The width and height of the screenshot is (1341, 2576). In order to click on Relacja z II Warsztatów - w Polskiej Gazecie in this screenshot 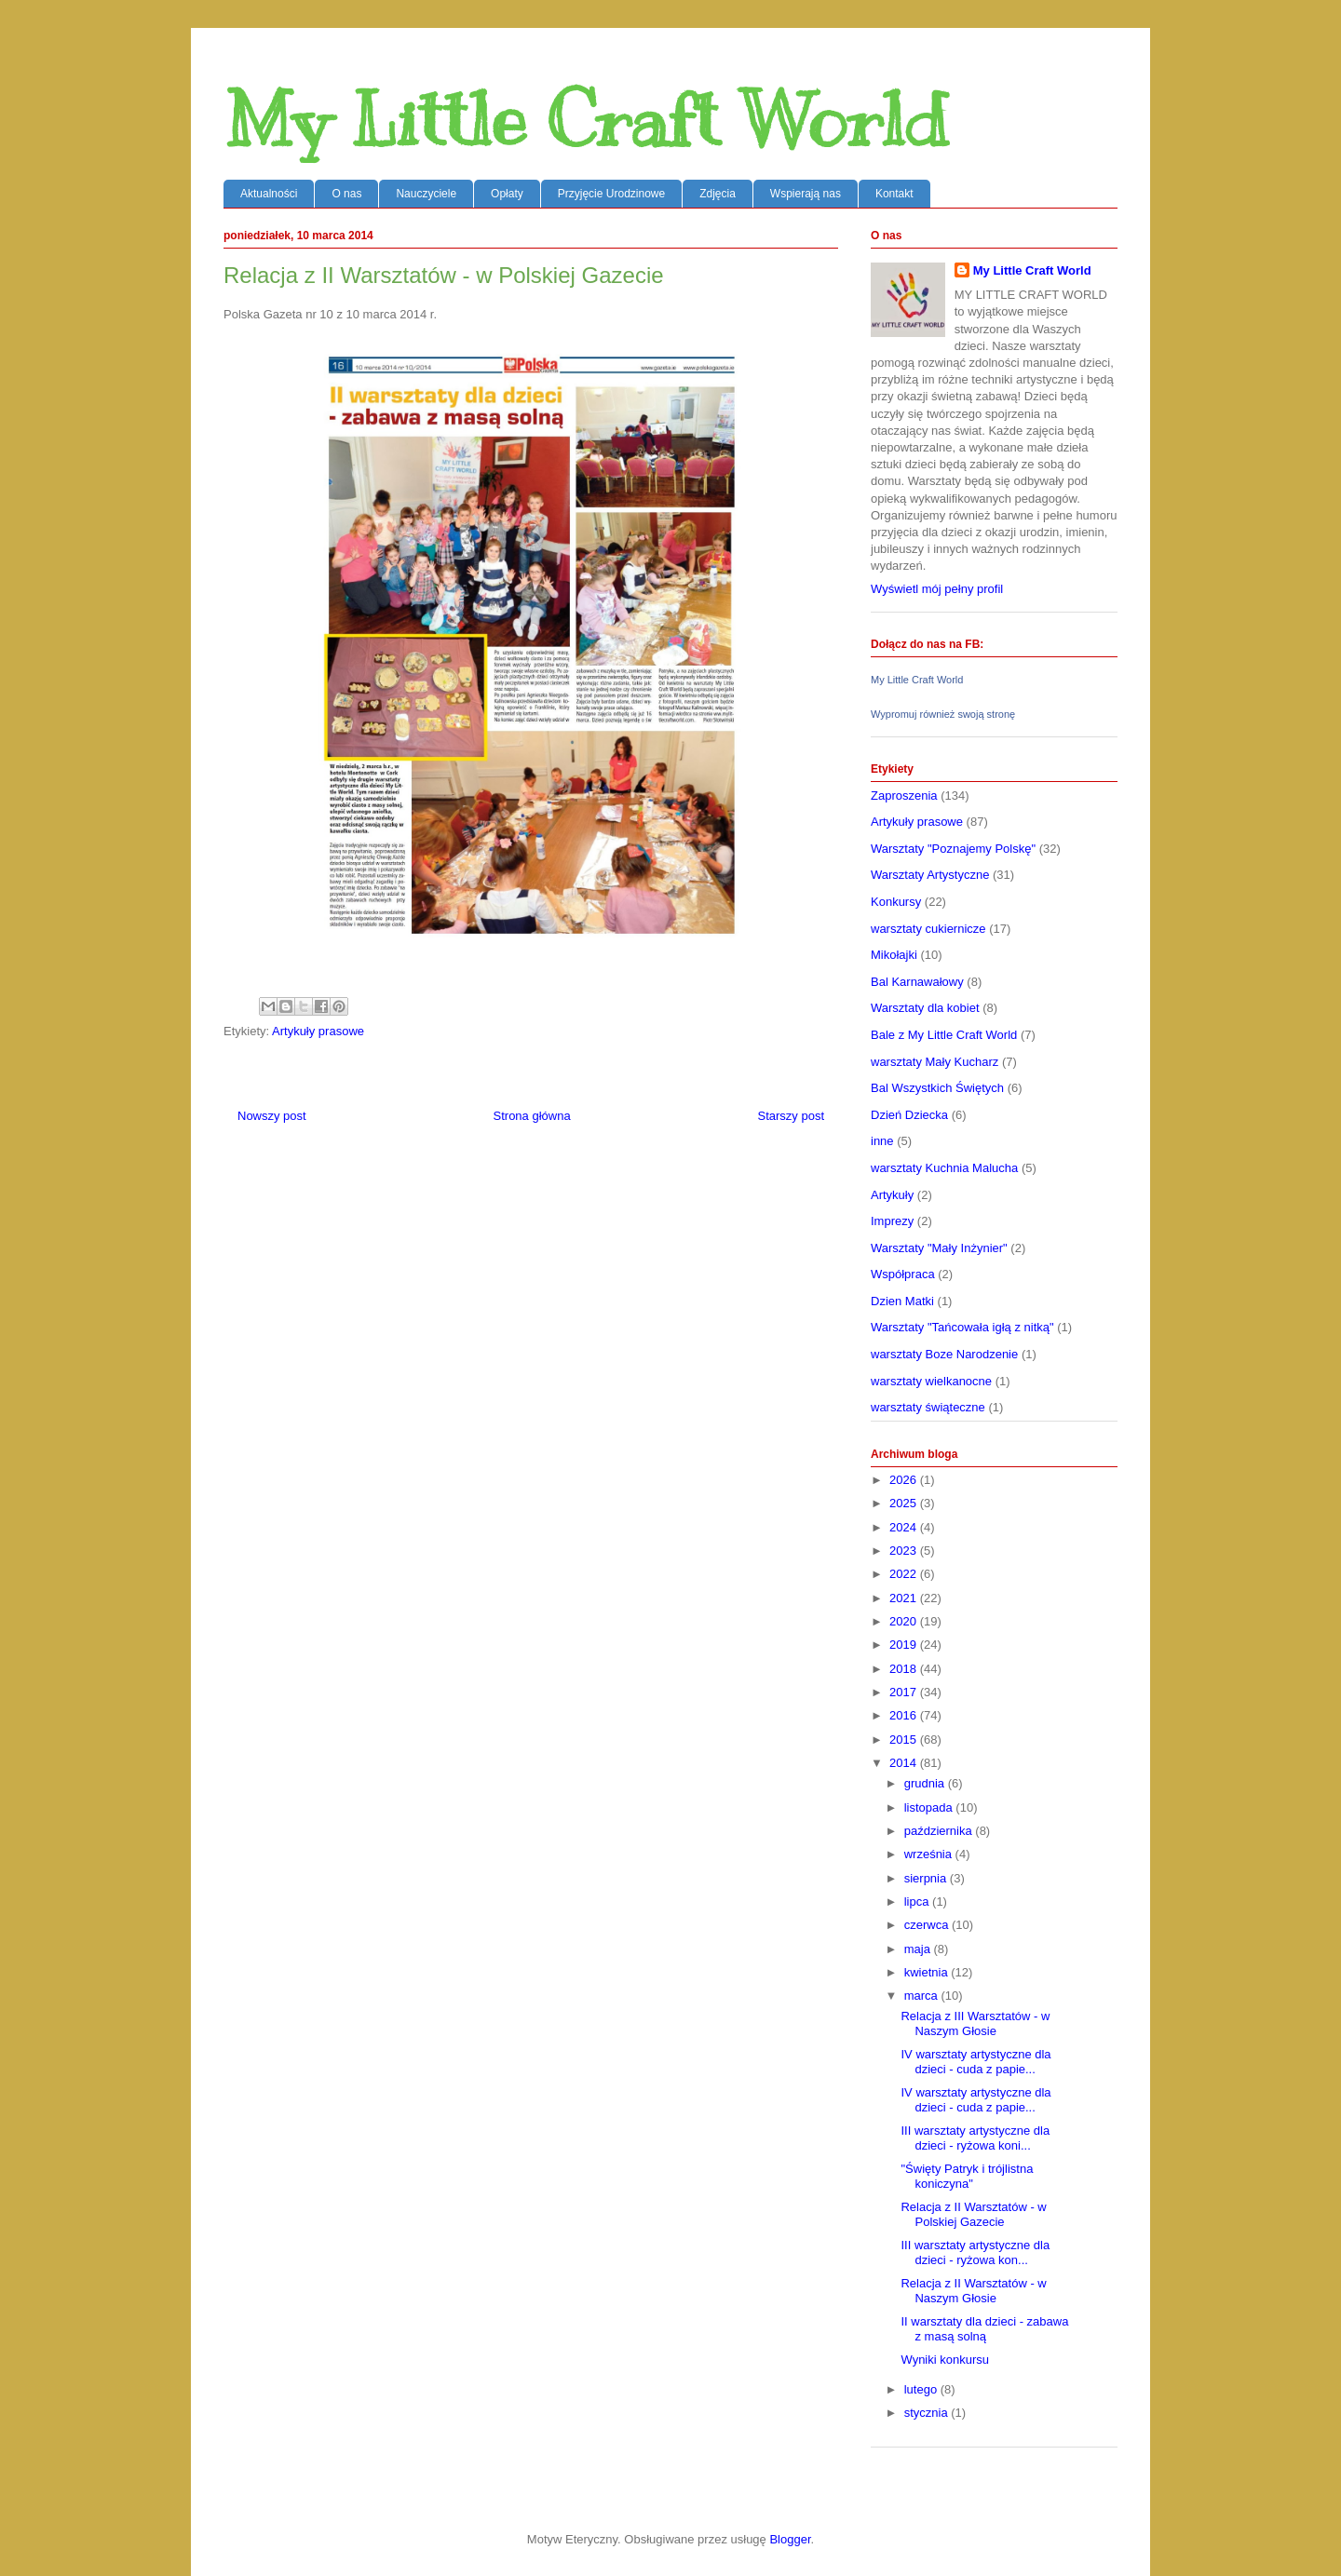, I will do `click(973, 2214)`.